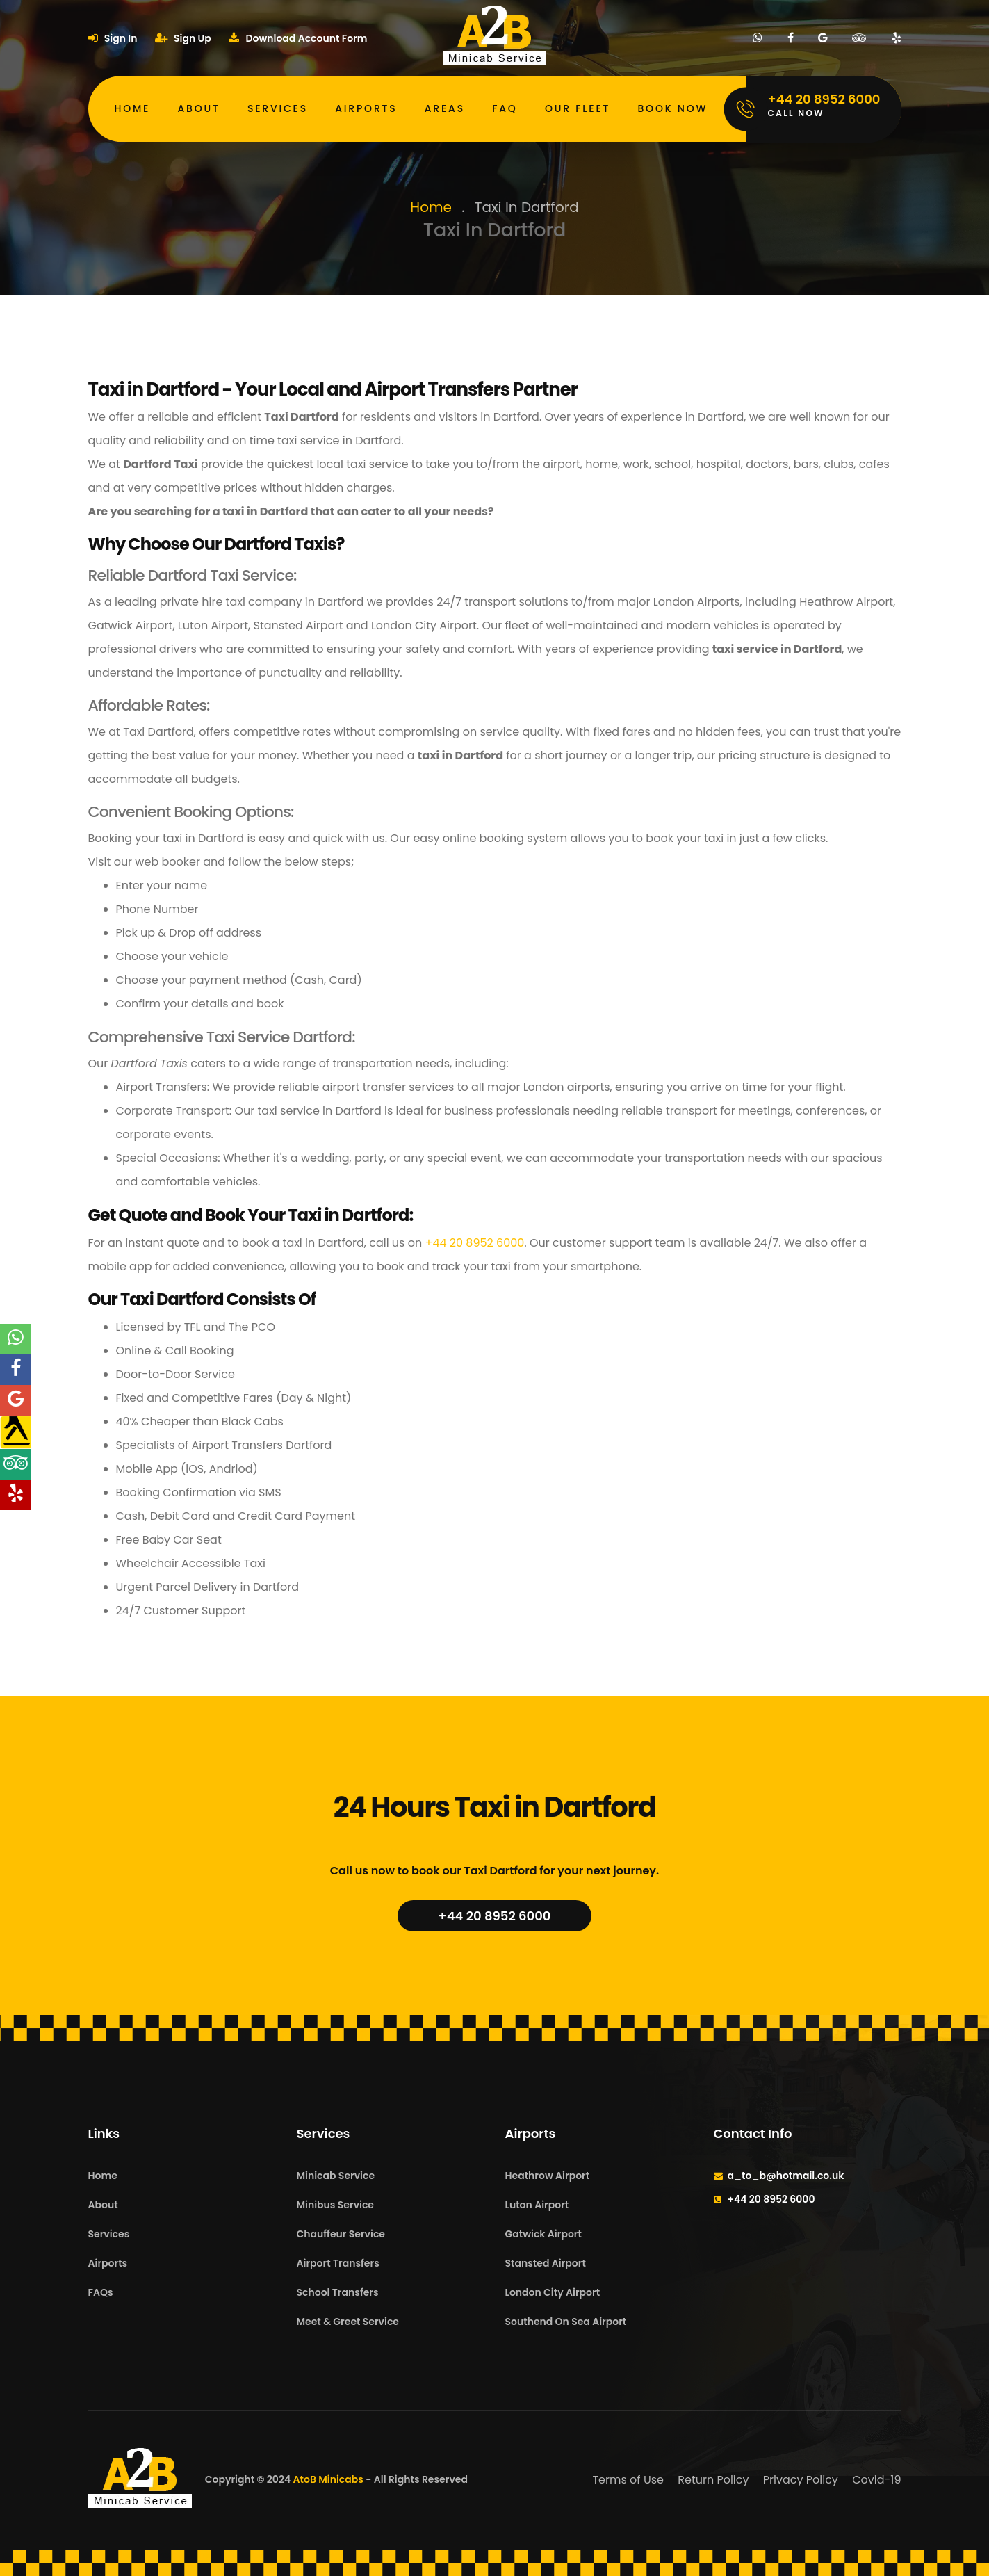 The width and height of the screenshot is (989, 2576). What do you see at coordinates (199, 108) in the screenshot?
I see `About` at bounding box center [199, 108].